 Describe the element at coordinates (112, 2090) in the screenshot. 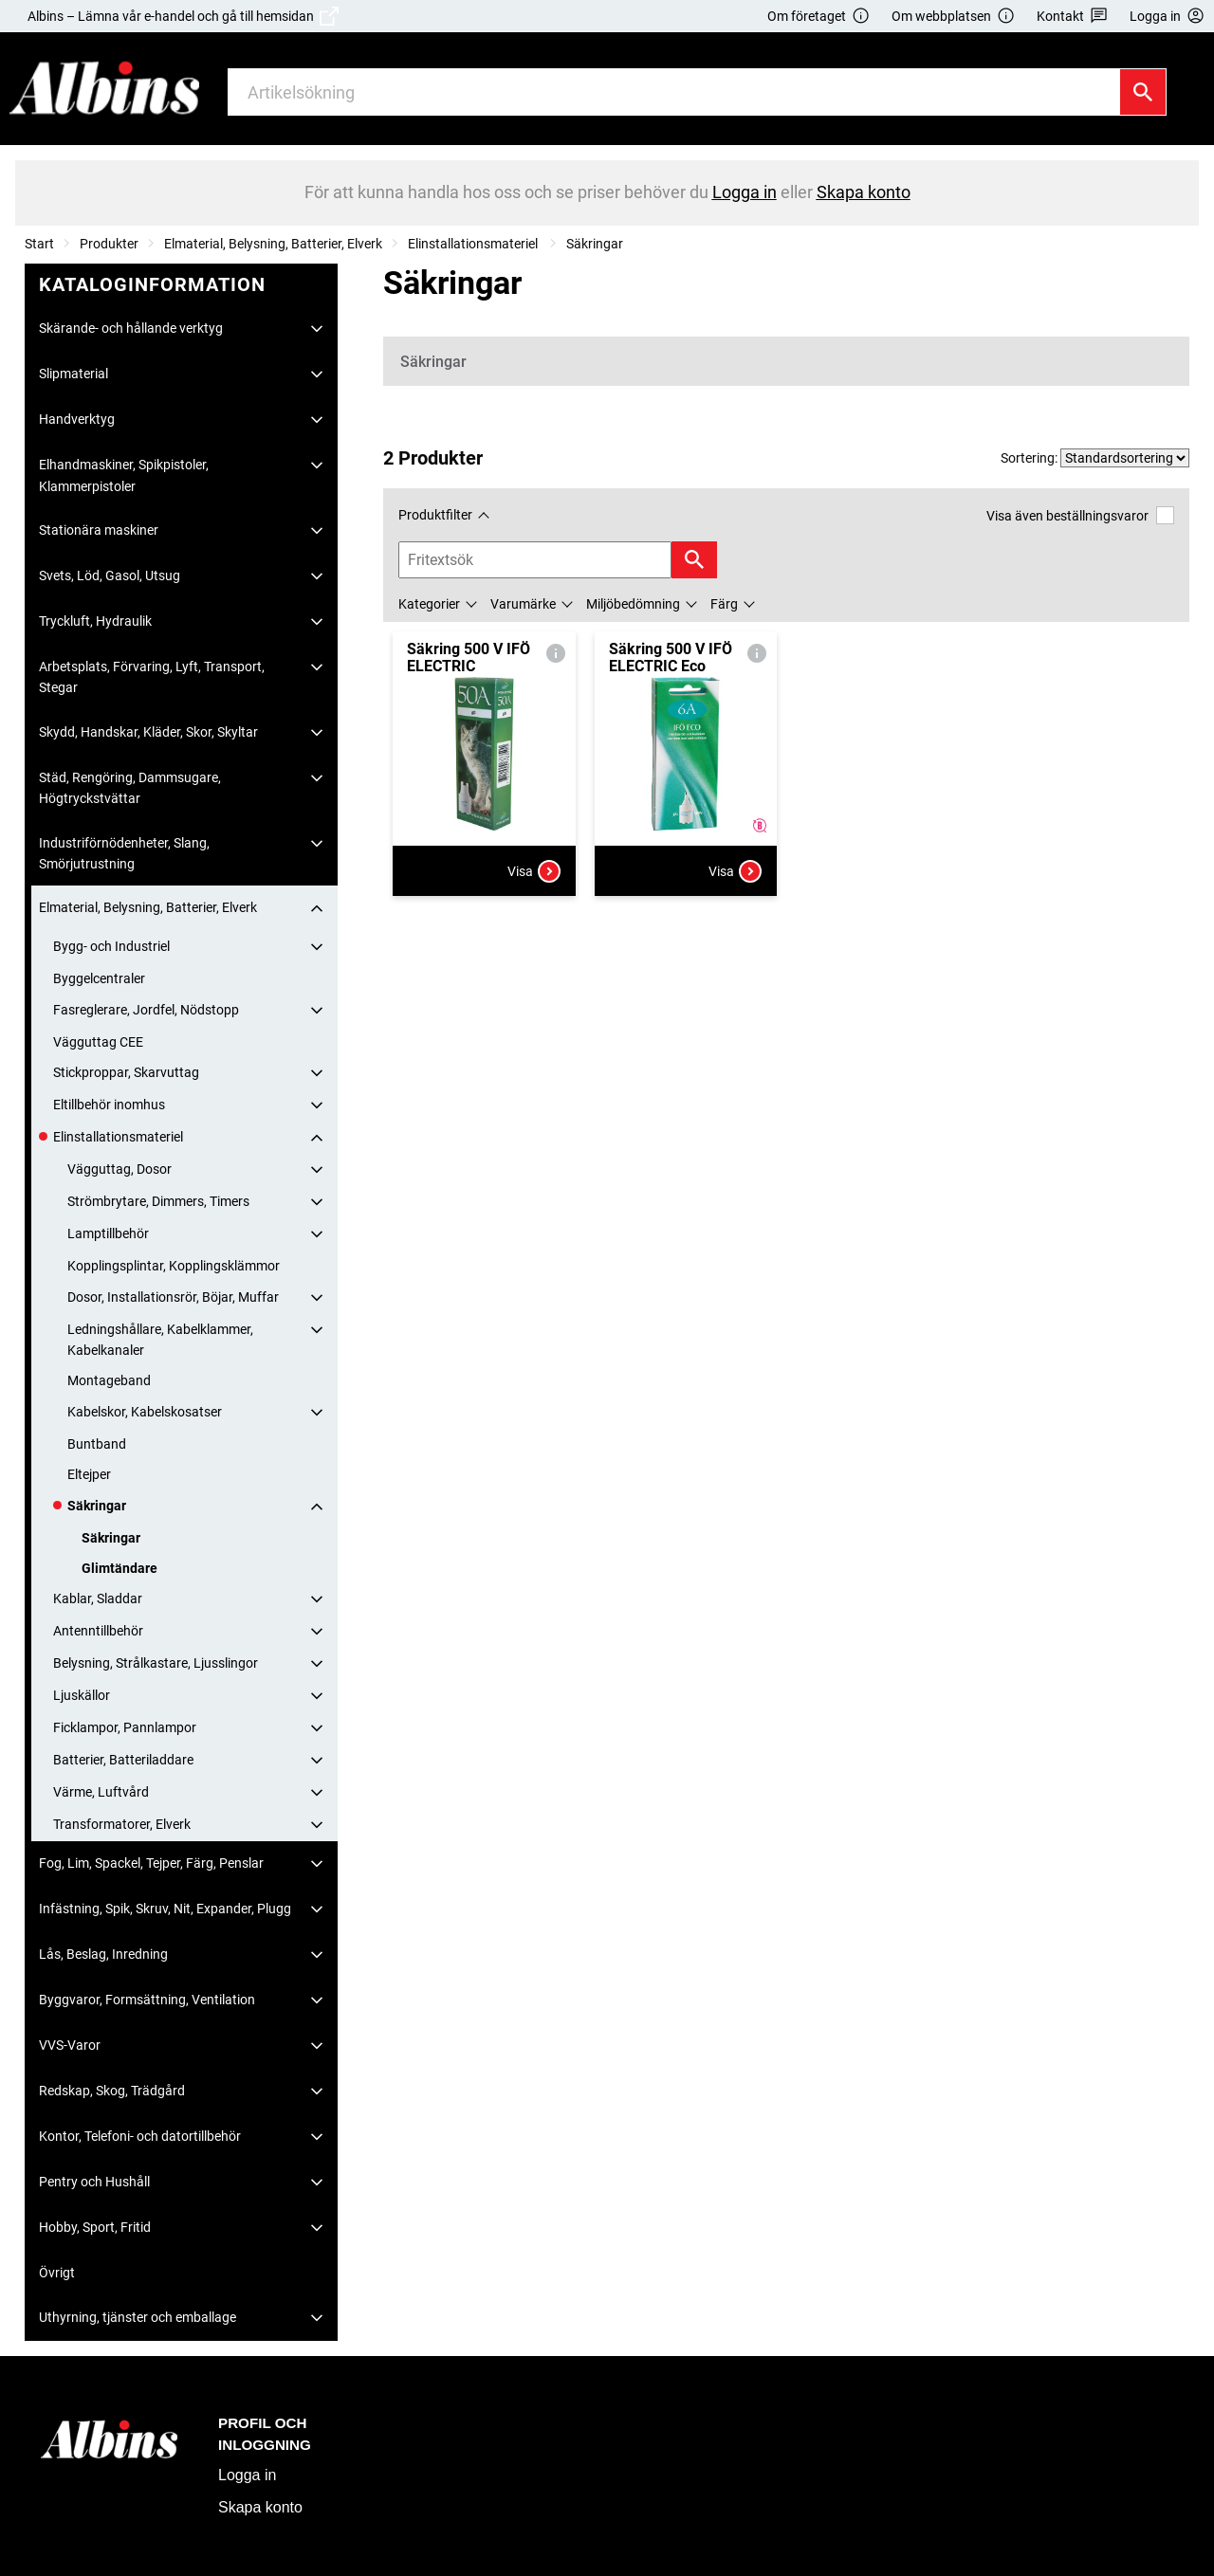

I see `Redskap, Skog, Trädgård` at that location.